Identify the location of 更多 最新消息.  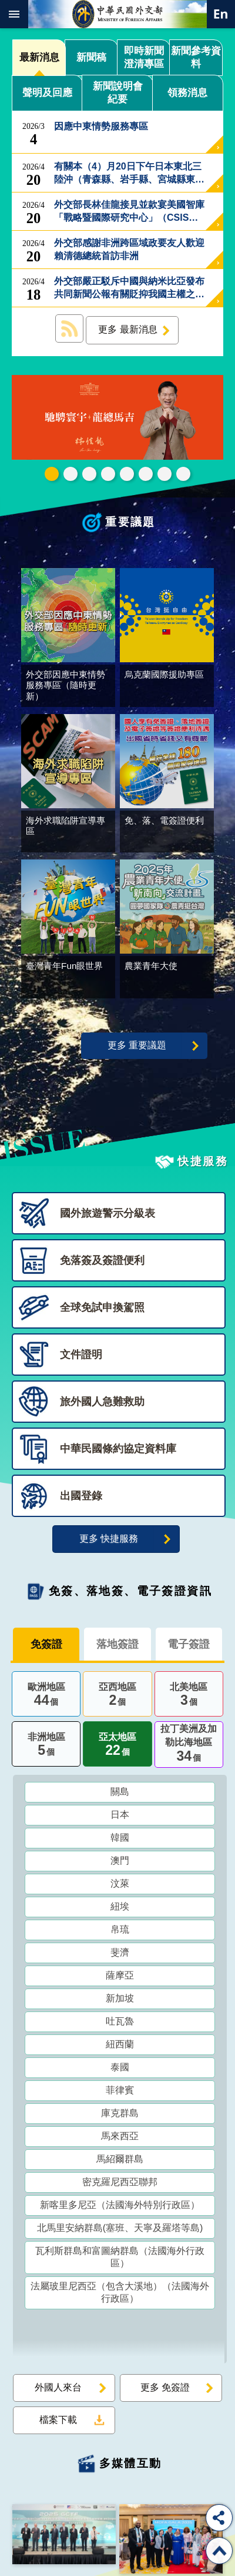
(127, 329).